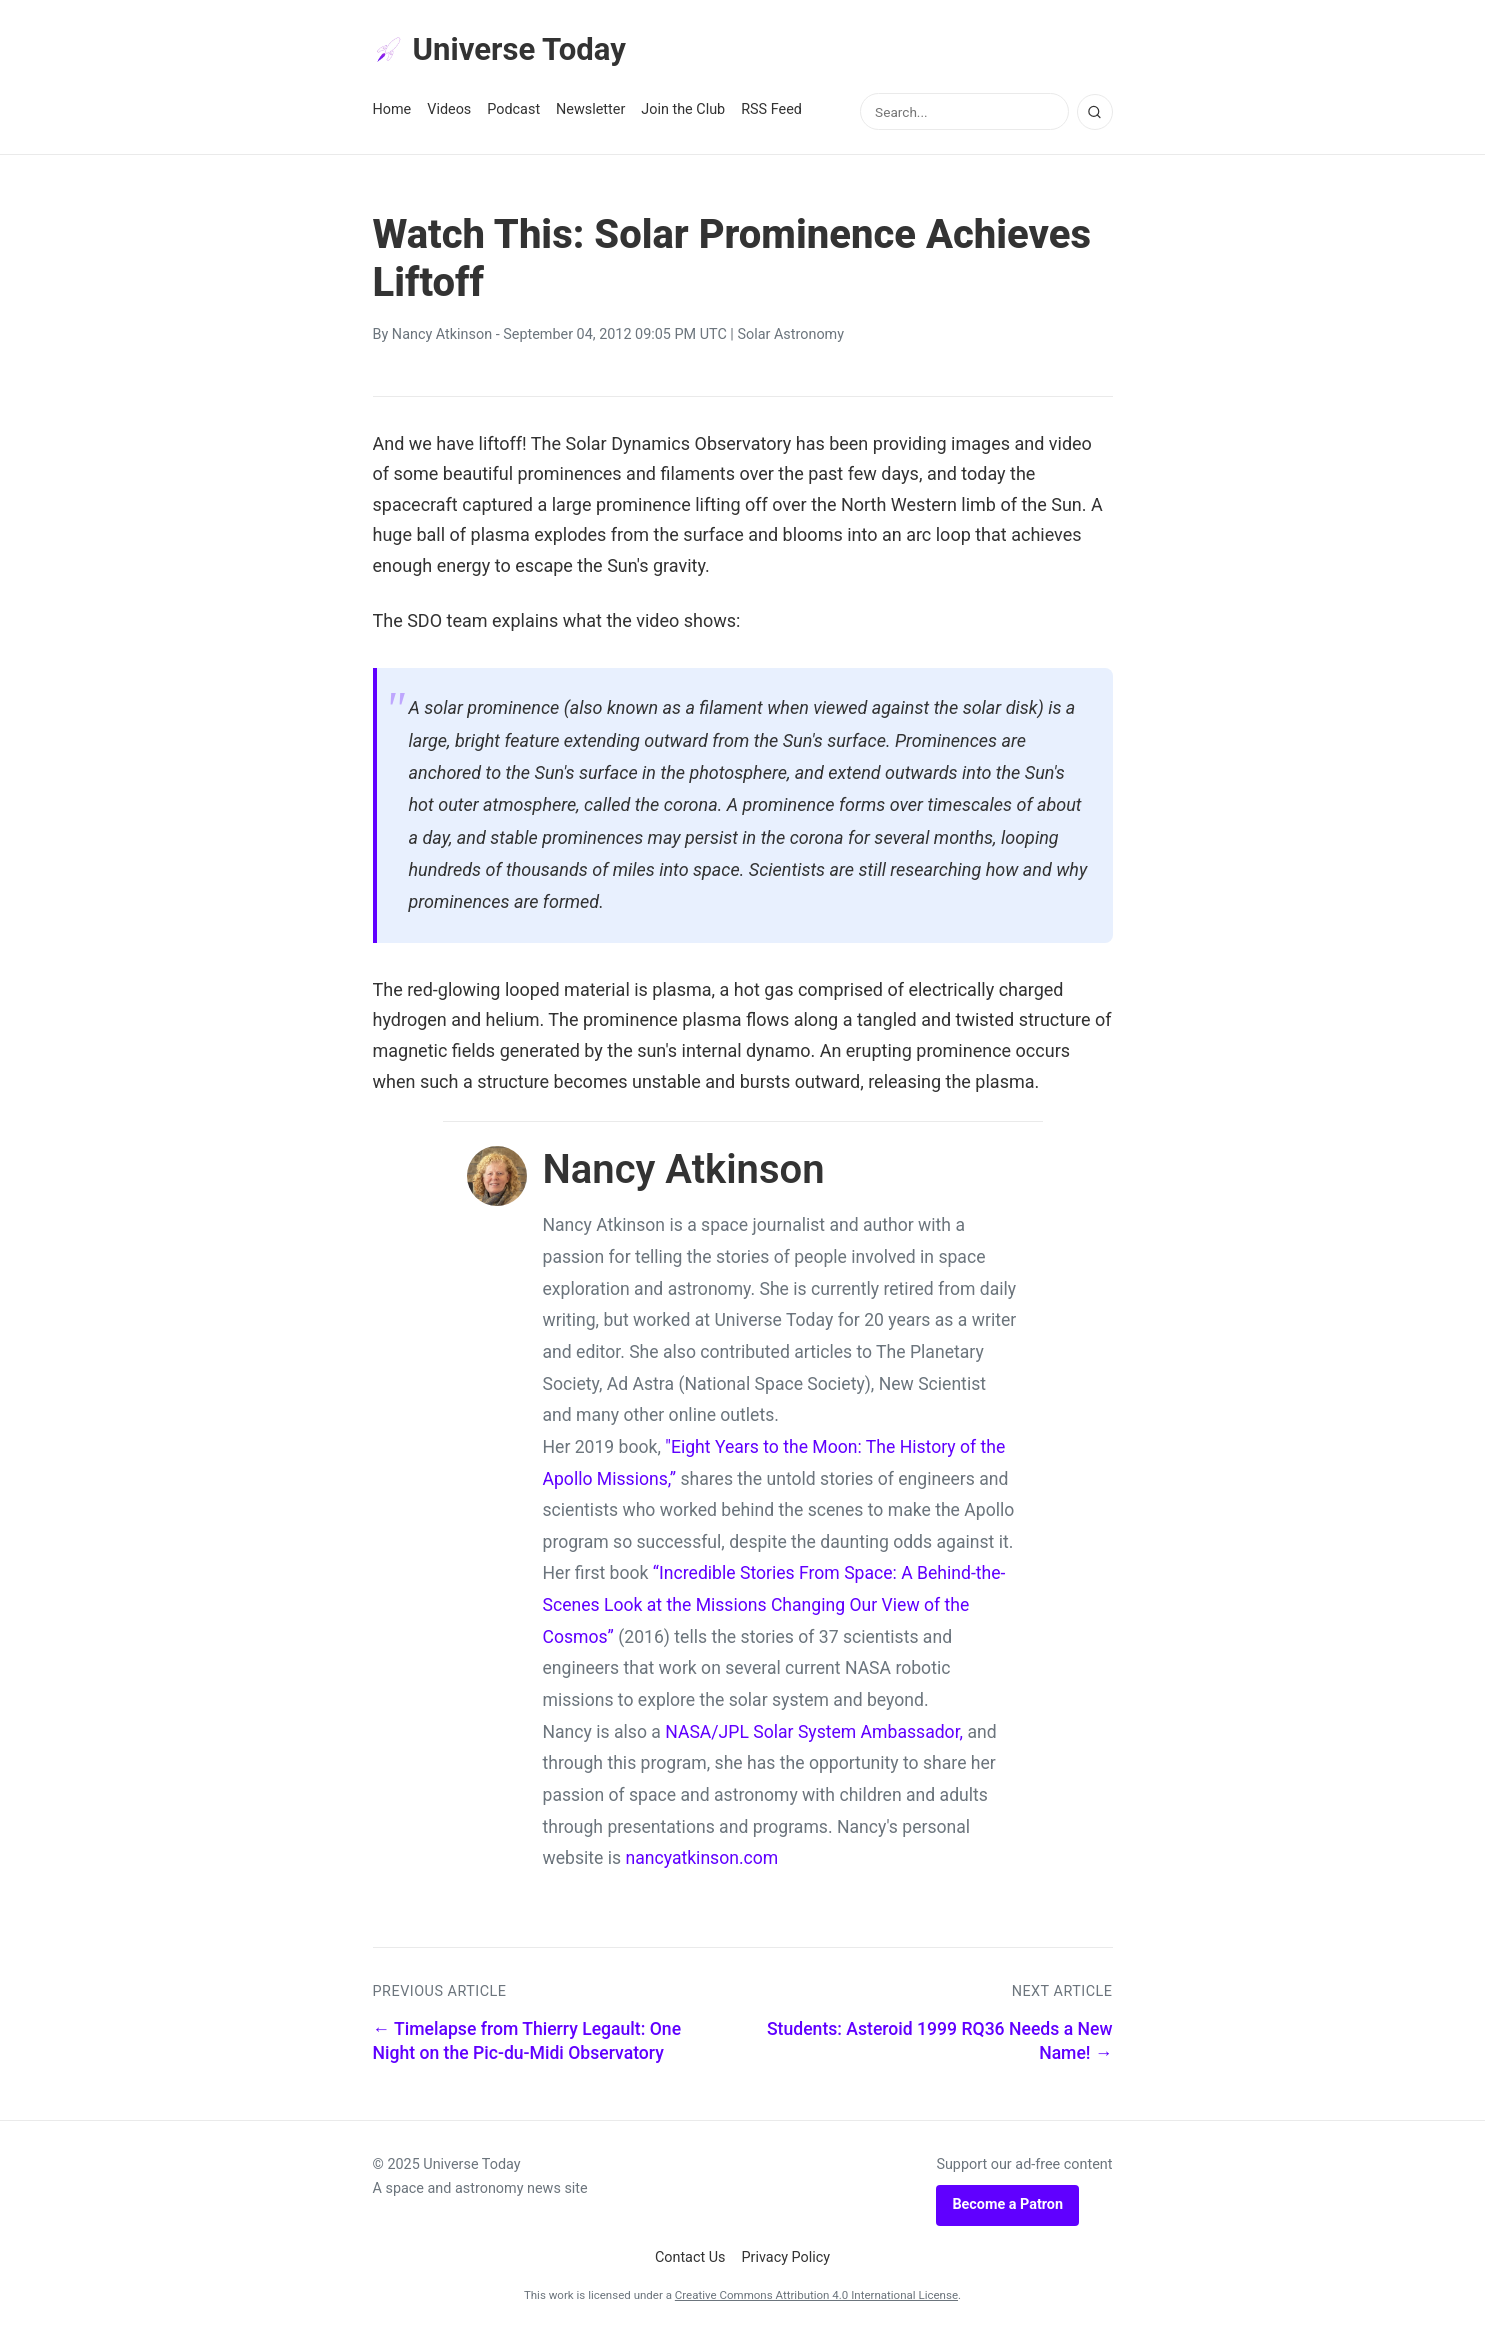 Image resolution: width=1485 pixels, height=2339 pixels. Describe the element at coordinates (1095, 113) in the screenshot. I see `[Search]` at that location.